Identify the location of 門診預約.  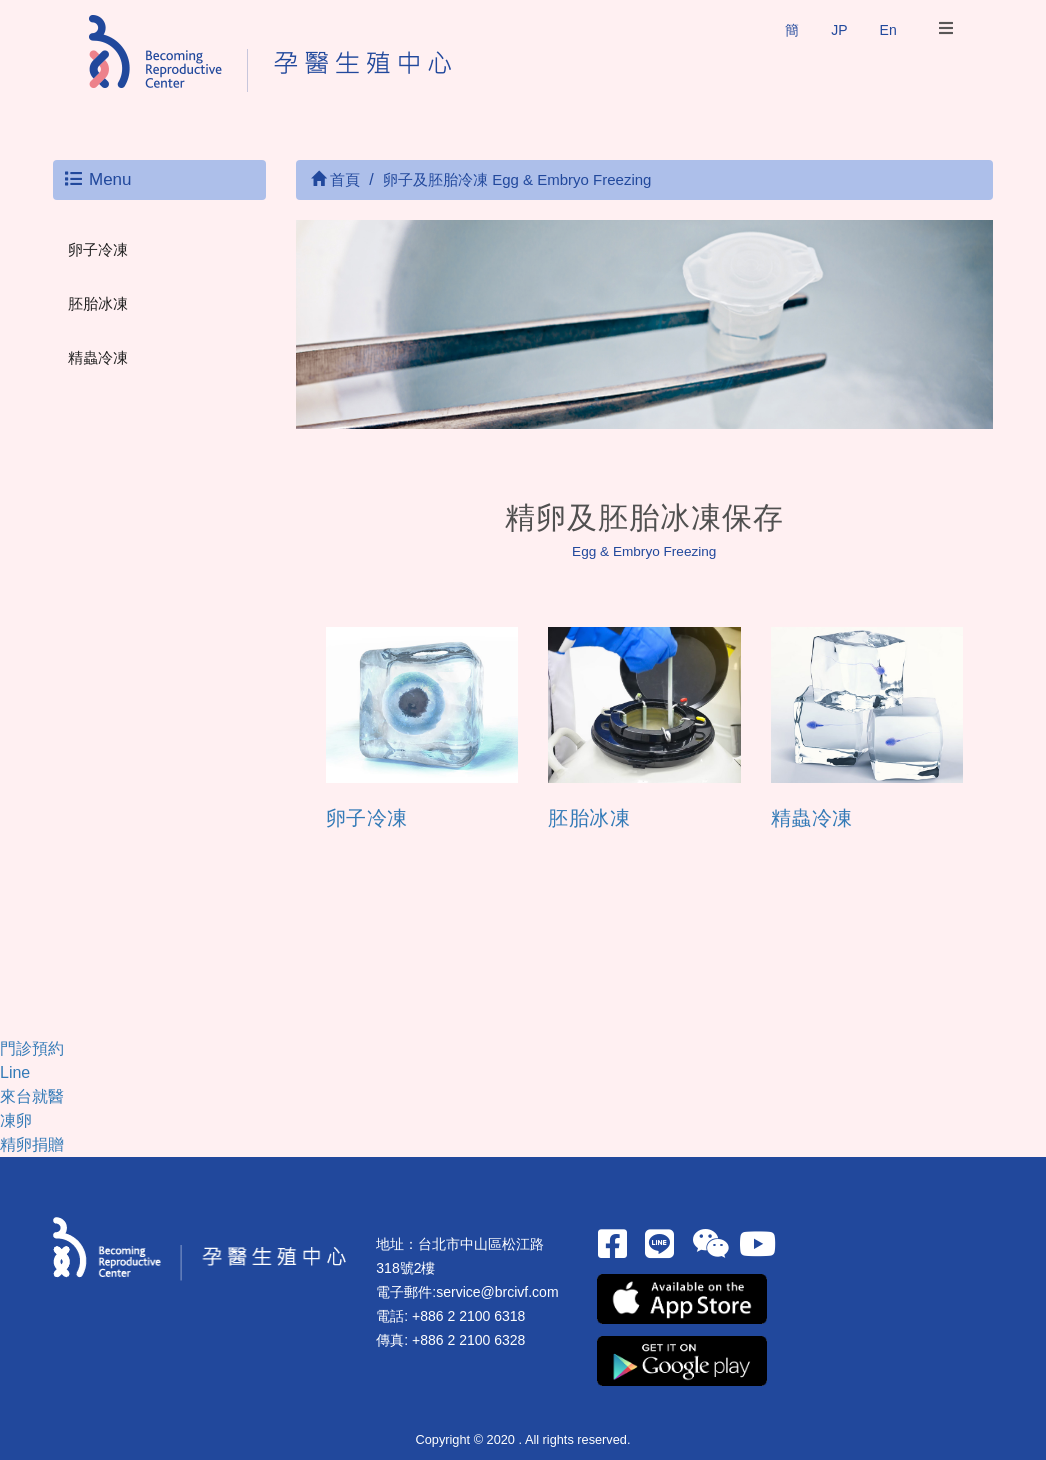
(32, 1048).